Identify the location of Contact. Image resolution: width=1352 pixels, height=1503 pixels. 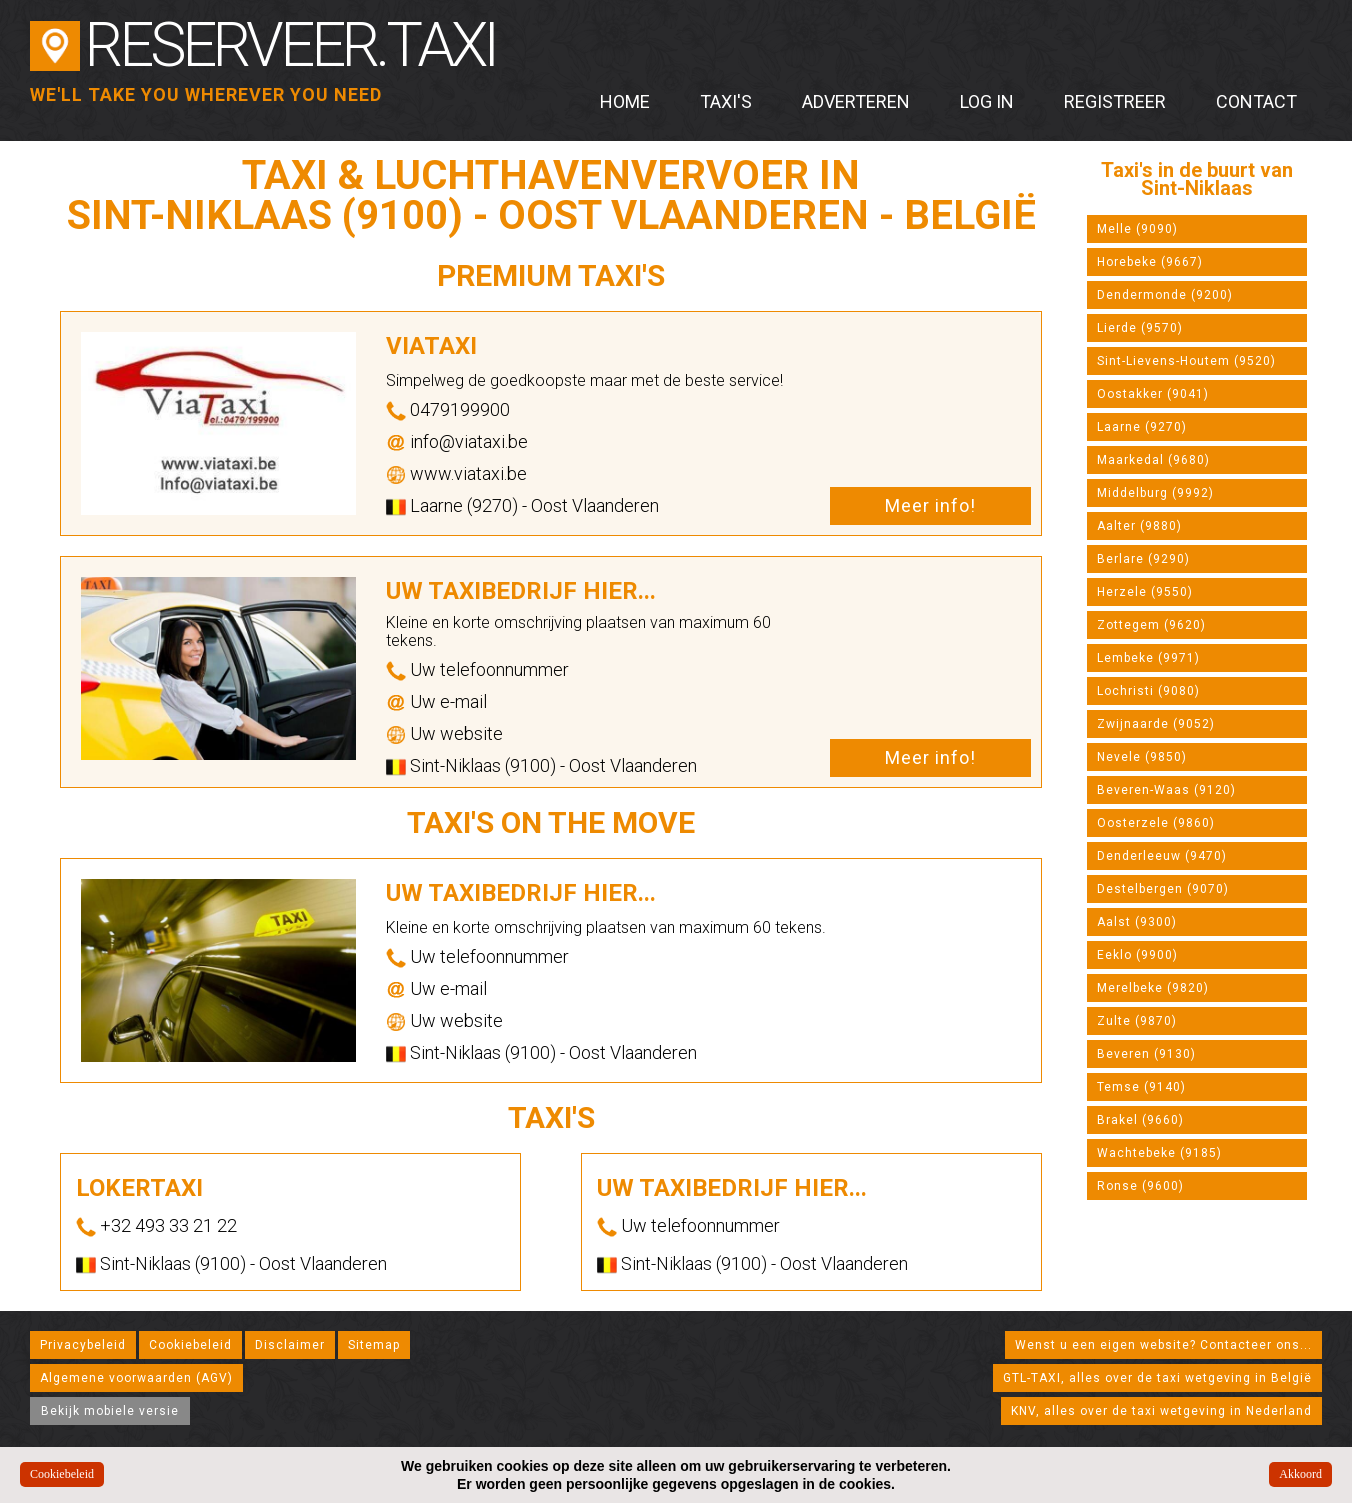
(1256, 101).